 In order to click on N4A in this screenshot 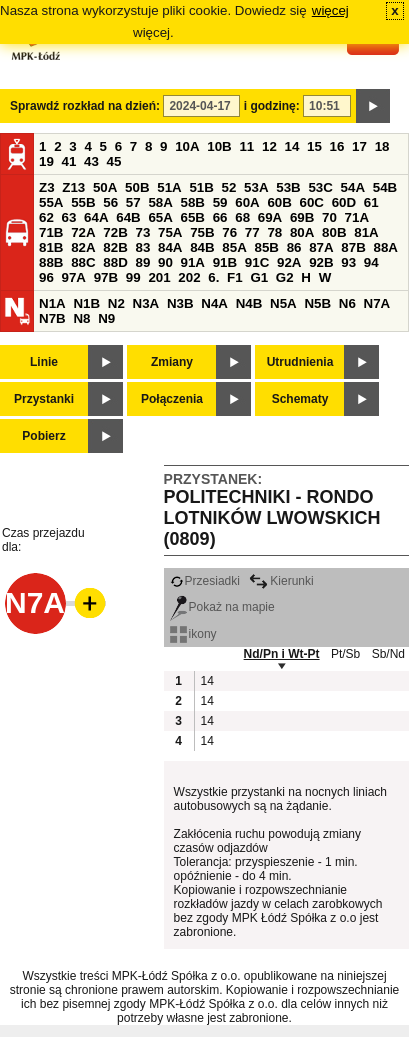, I will do `click(214, 303)`.